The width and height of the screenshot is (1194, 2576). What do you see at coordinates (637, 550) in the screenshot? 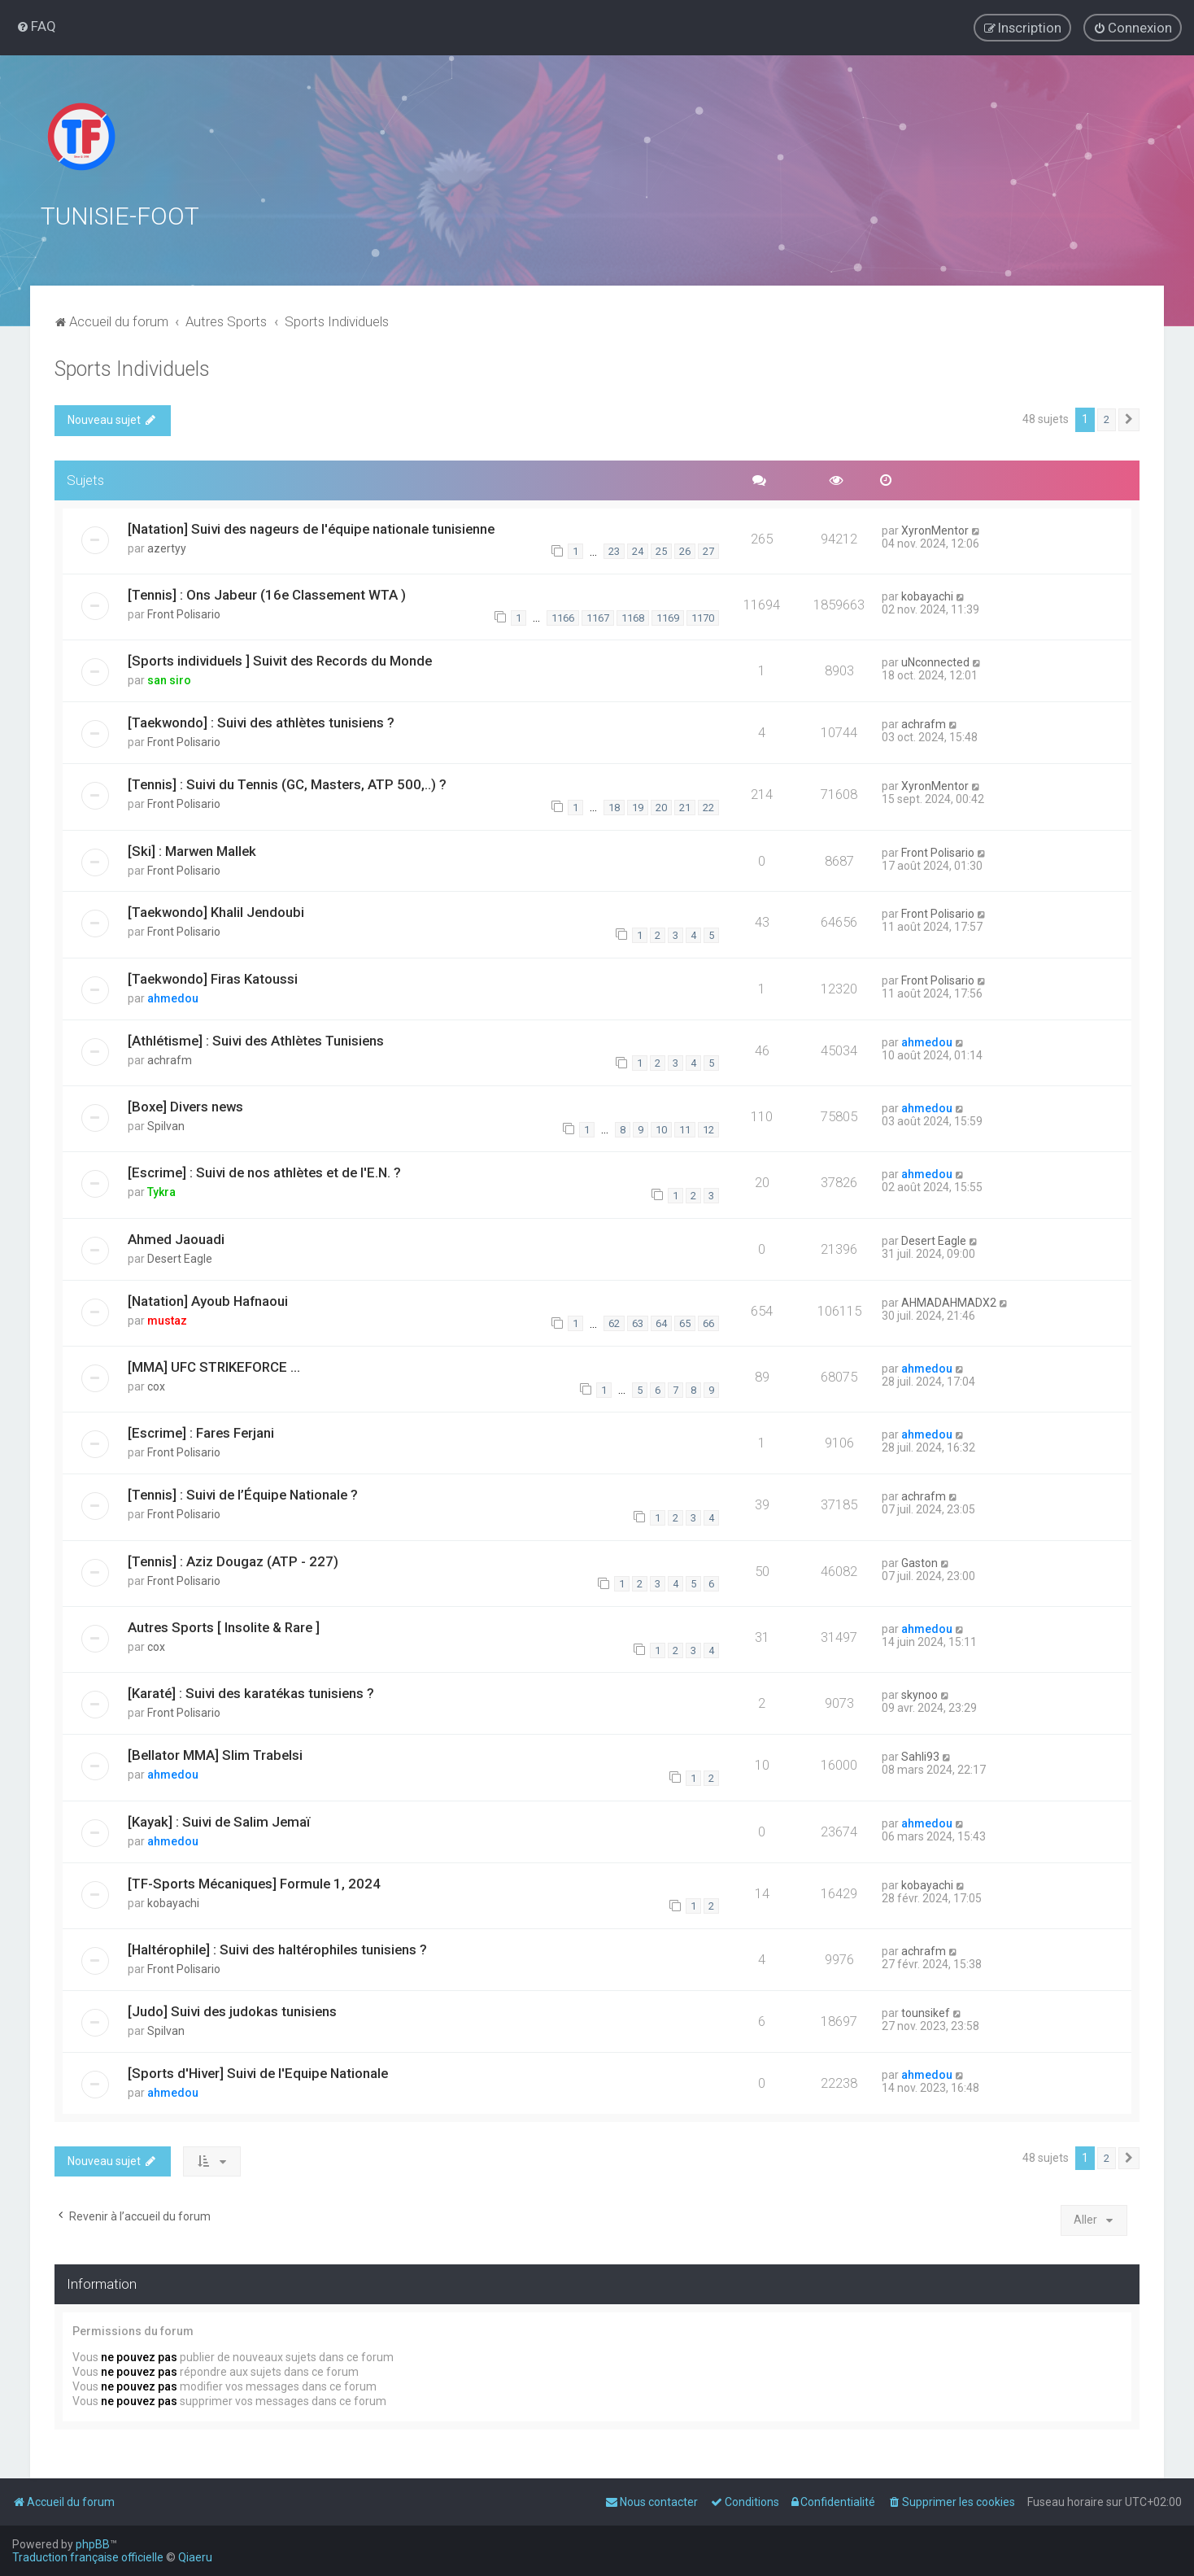
I see `24` at bounding box center [637, 550].